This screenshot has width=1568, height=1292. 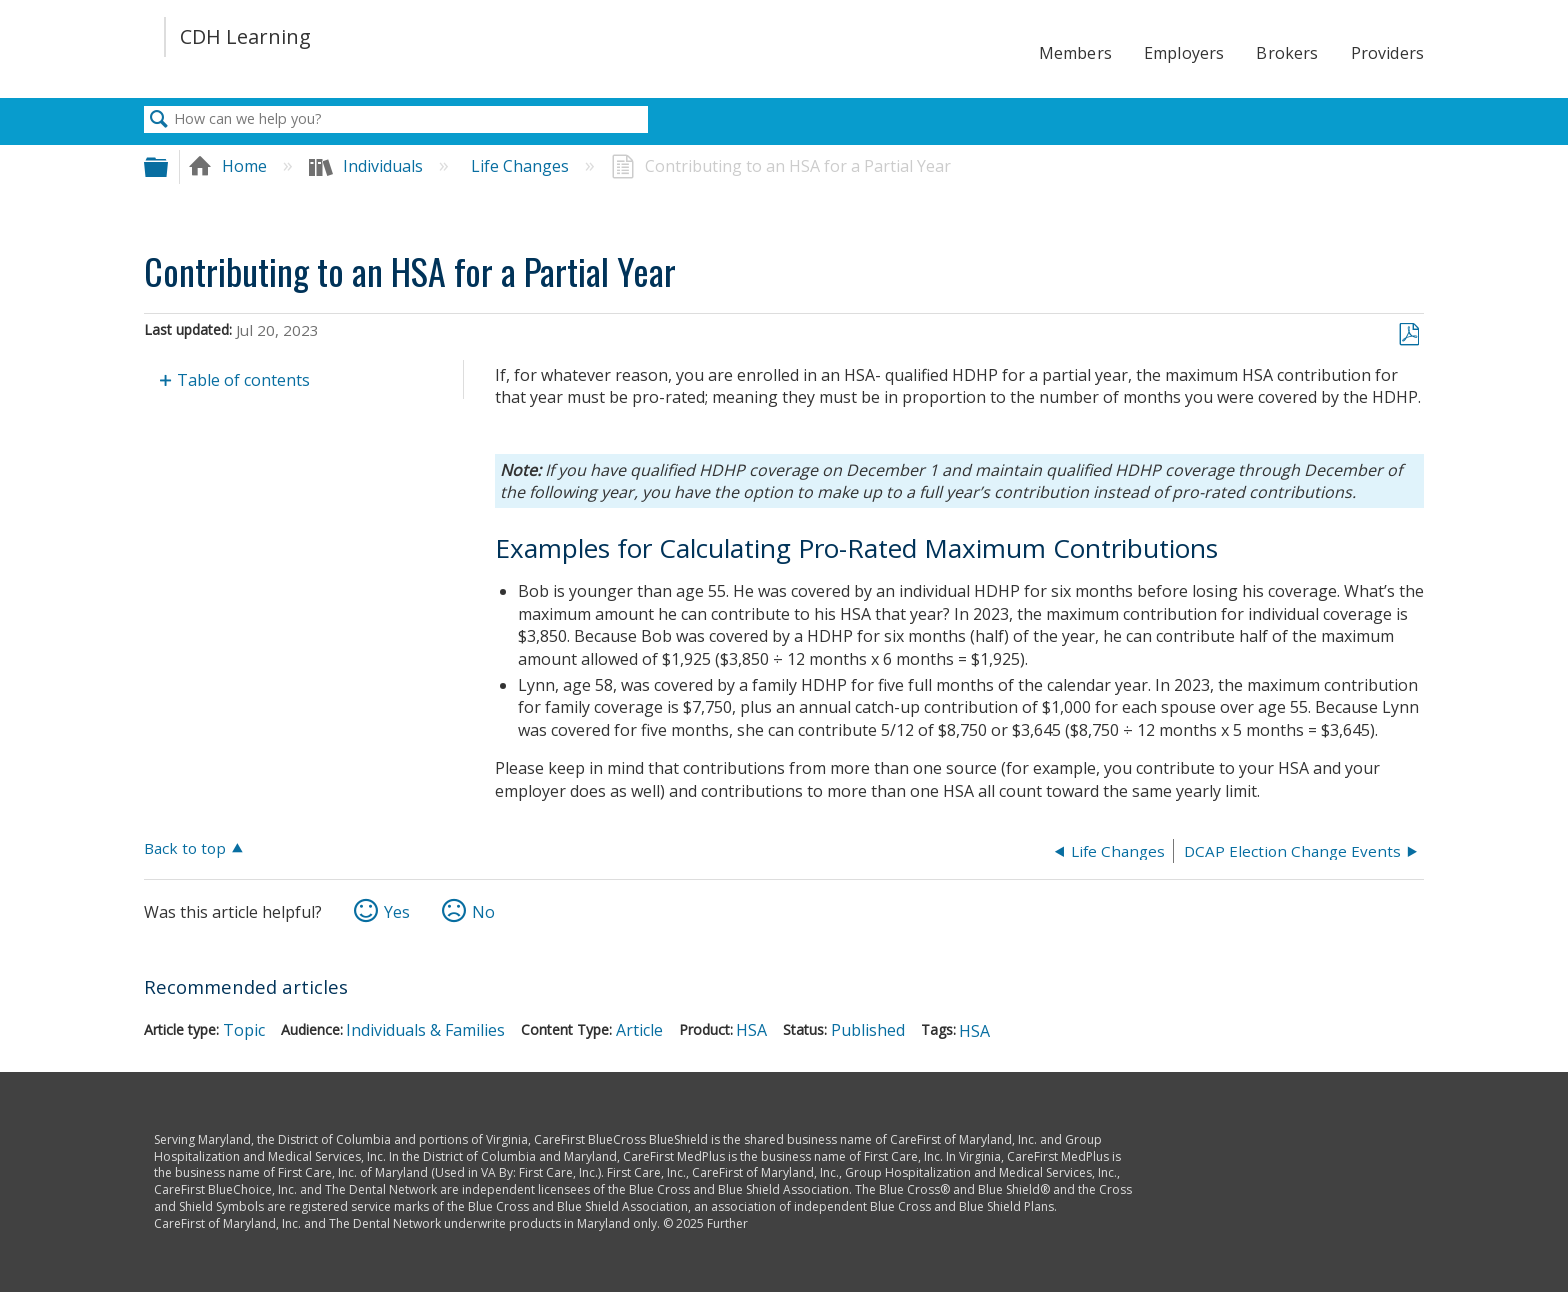 What do you see at coordinates (522, 166) in the screenshot?
I see `Life Changes` at bounding box center [522, 166].